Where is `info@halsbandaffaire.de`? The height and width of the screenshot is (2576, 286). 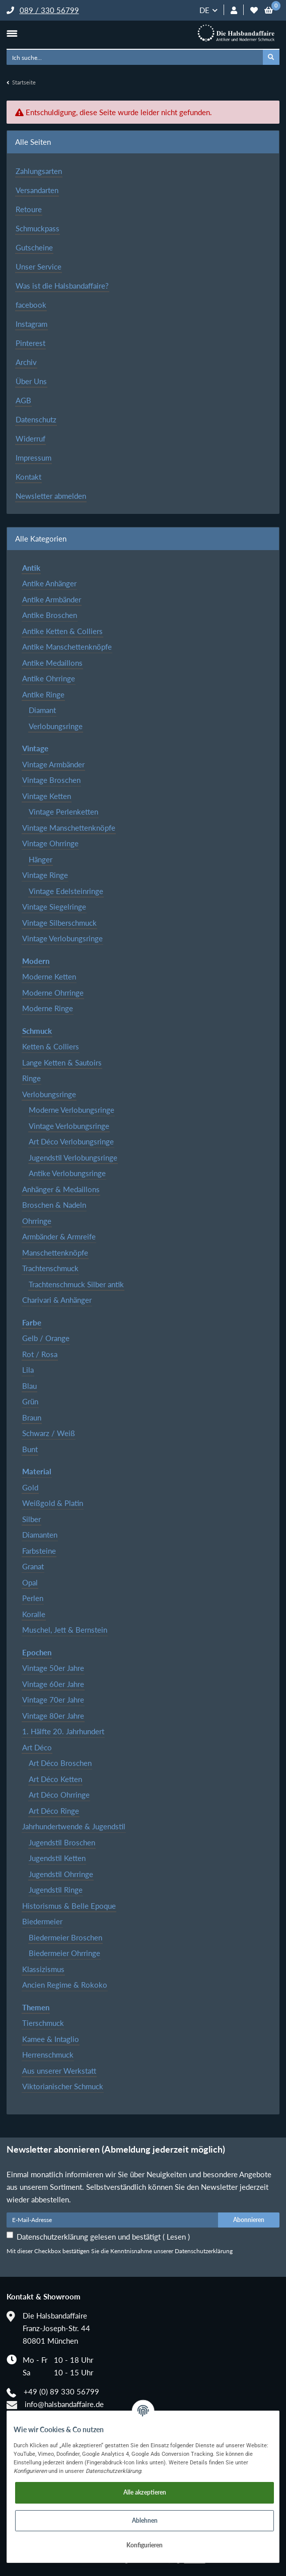 info@halsbandaffaire.de is located at coordinates (64, 2404).